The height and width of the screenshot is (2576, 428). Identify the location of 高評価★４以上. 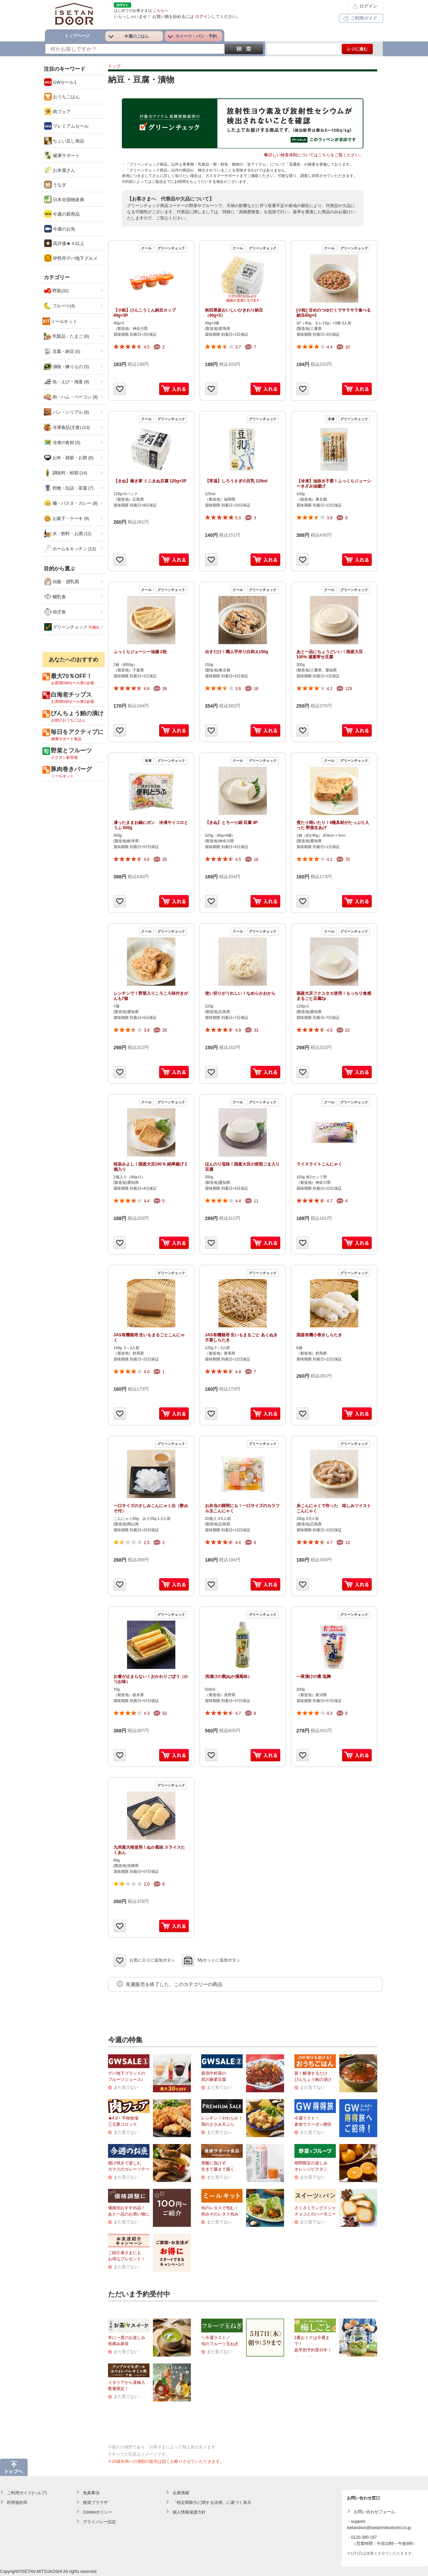
(64, 243).